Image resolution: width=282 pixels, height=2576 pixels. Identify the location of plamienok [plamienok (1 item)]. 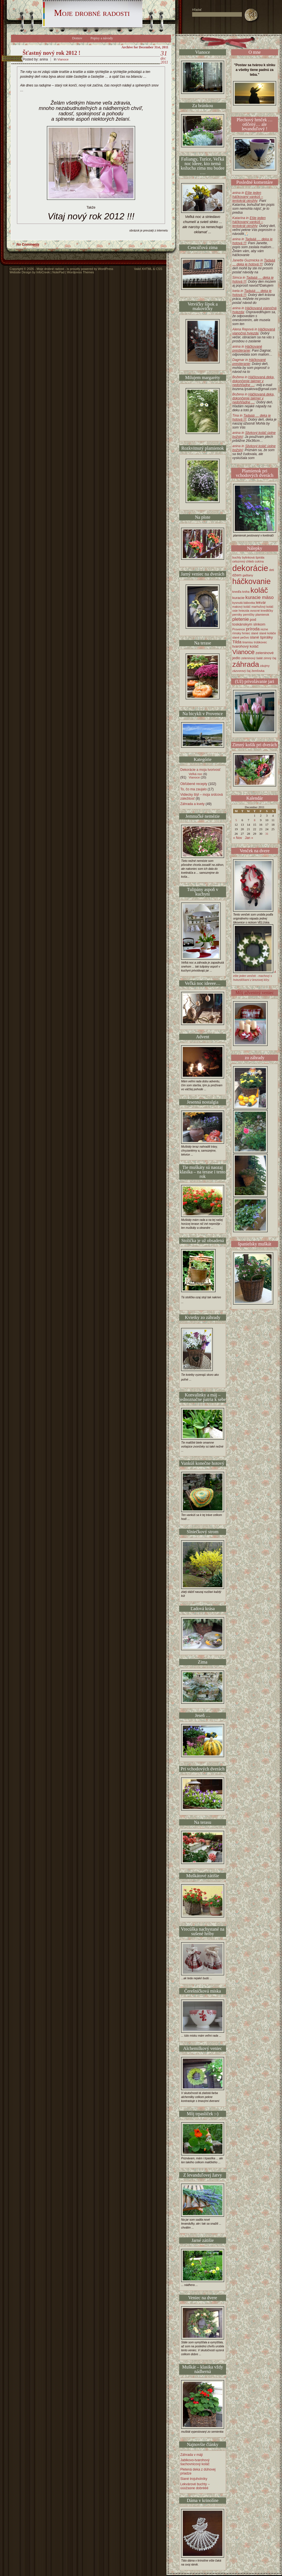
(262, 614).